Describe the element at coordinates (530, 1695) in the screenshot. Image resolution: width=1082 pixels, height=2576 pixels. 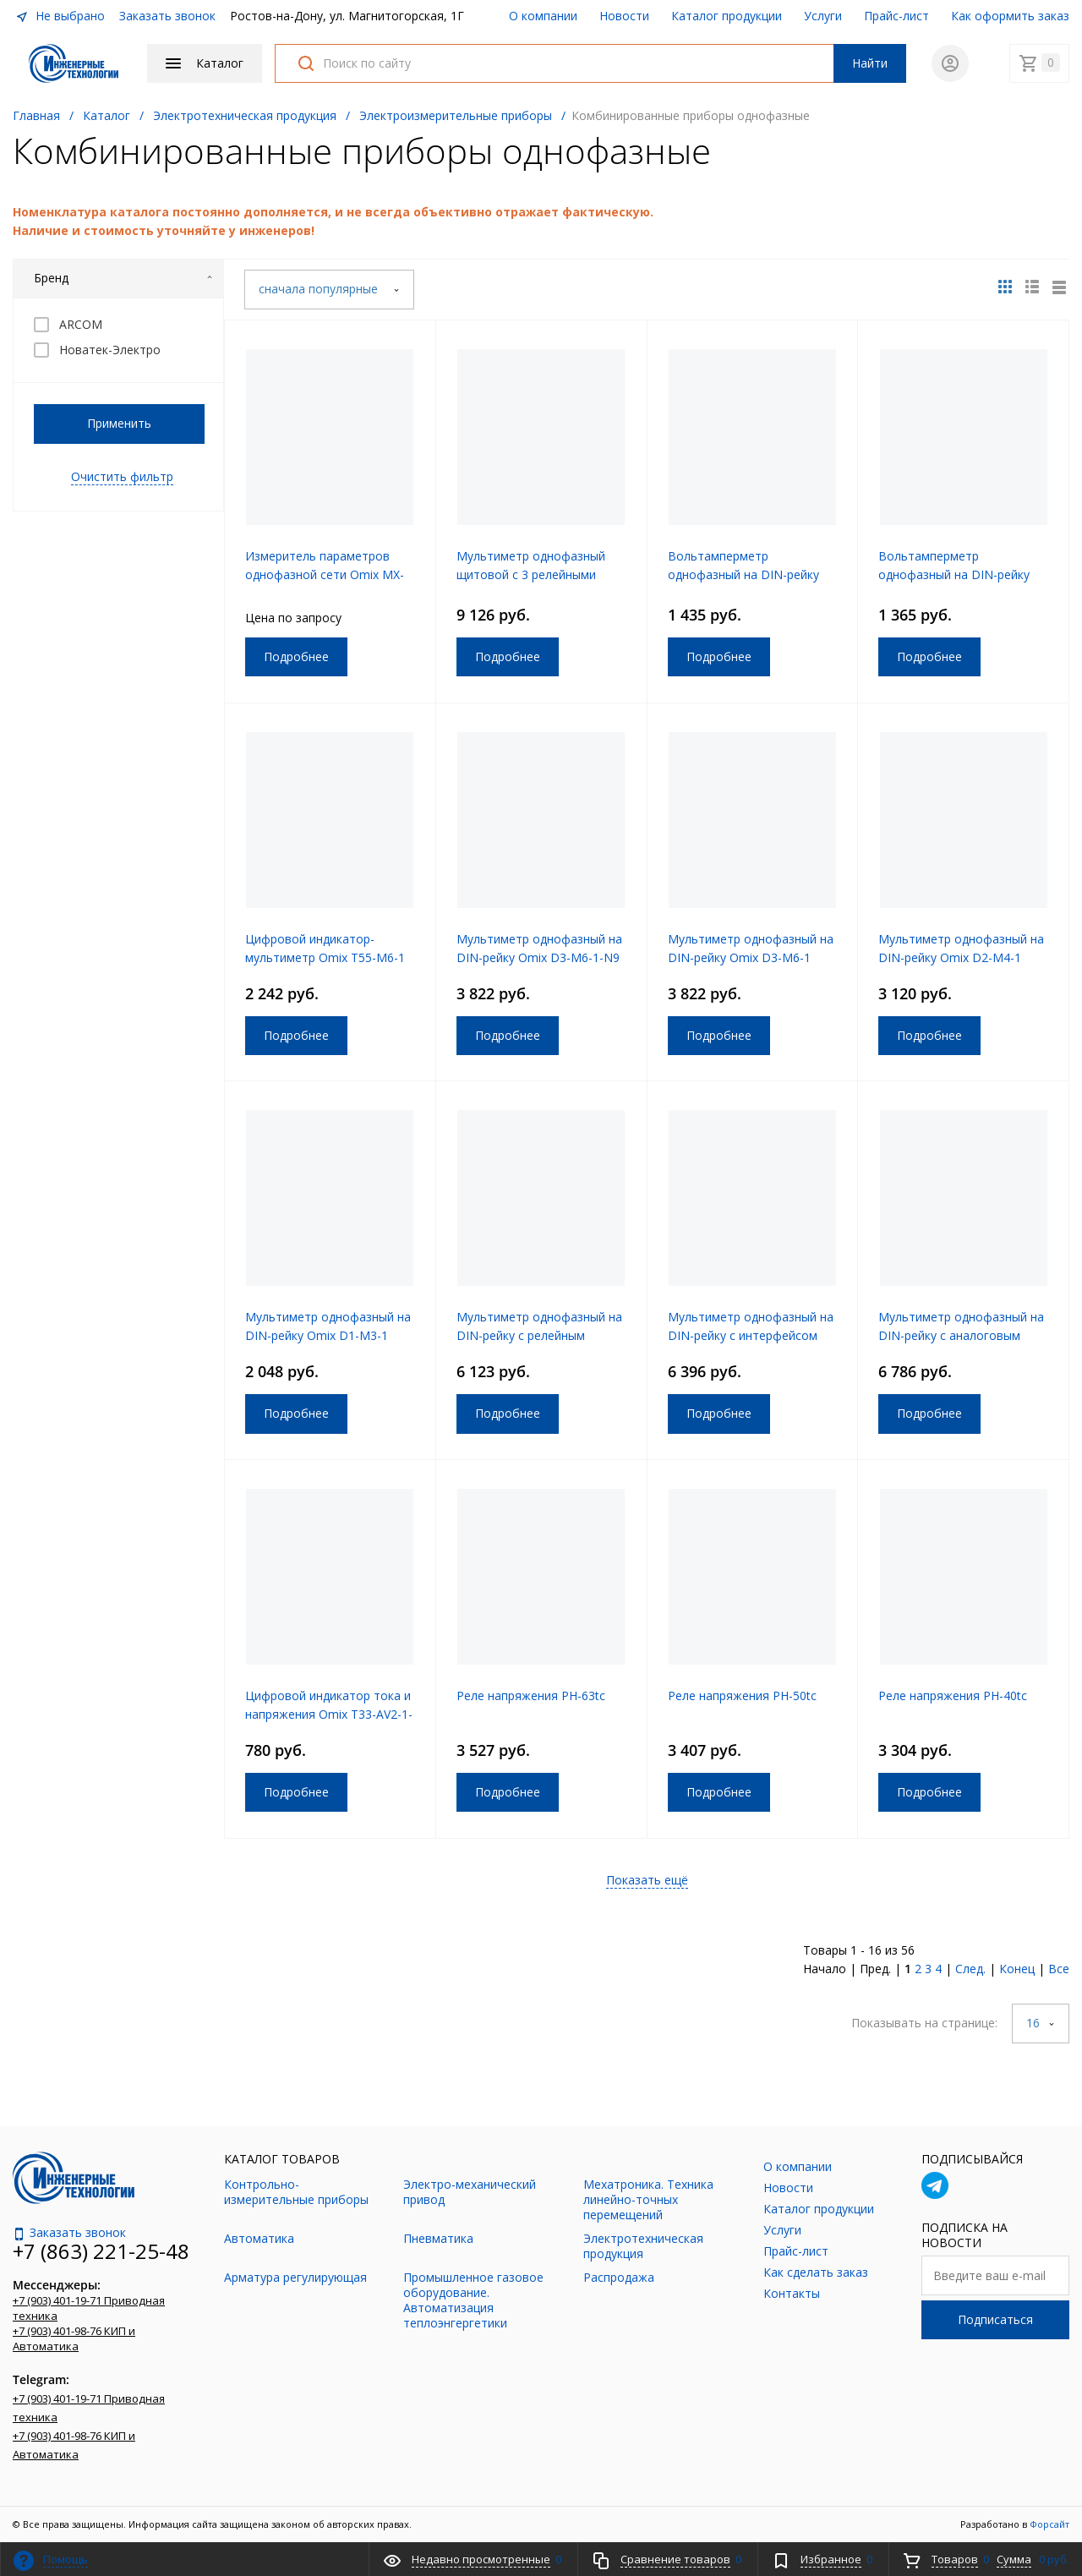
I see `Реле напряжения РН-63tc` at that location.